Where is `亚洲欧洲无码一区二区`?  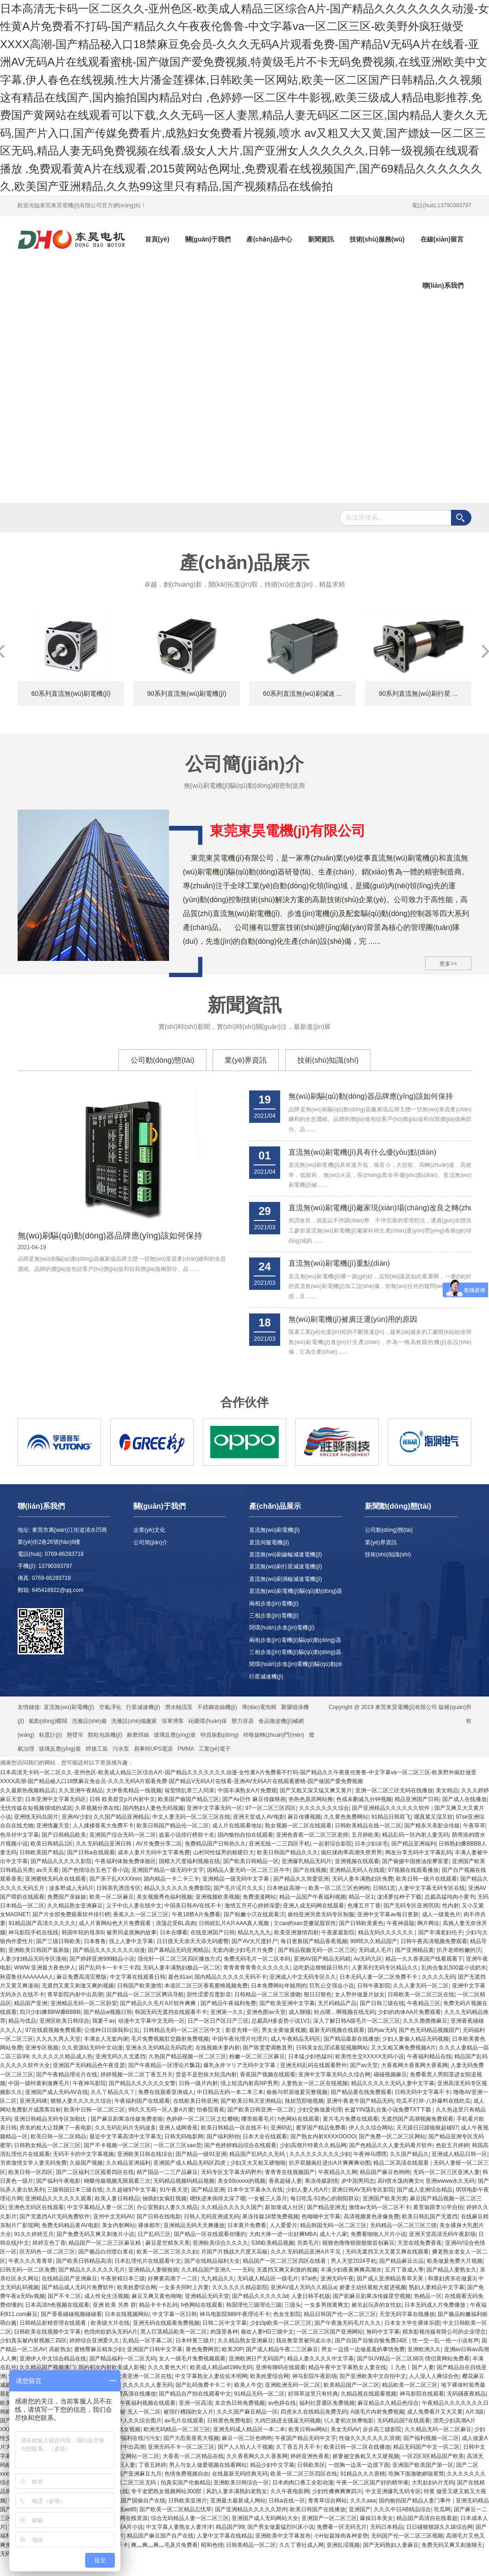
亚洲欧洲无码一区二区 is located at coordinates (292, 2385).